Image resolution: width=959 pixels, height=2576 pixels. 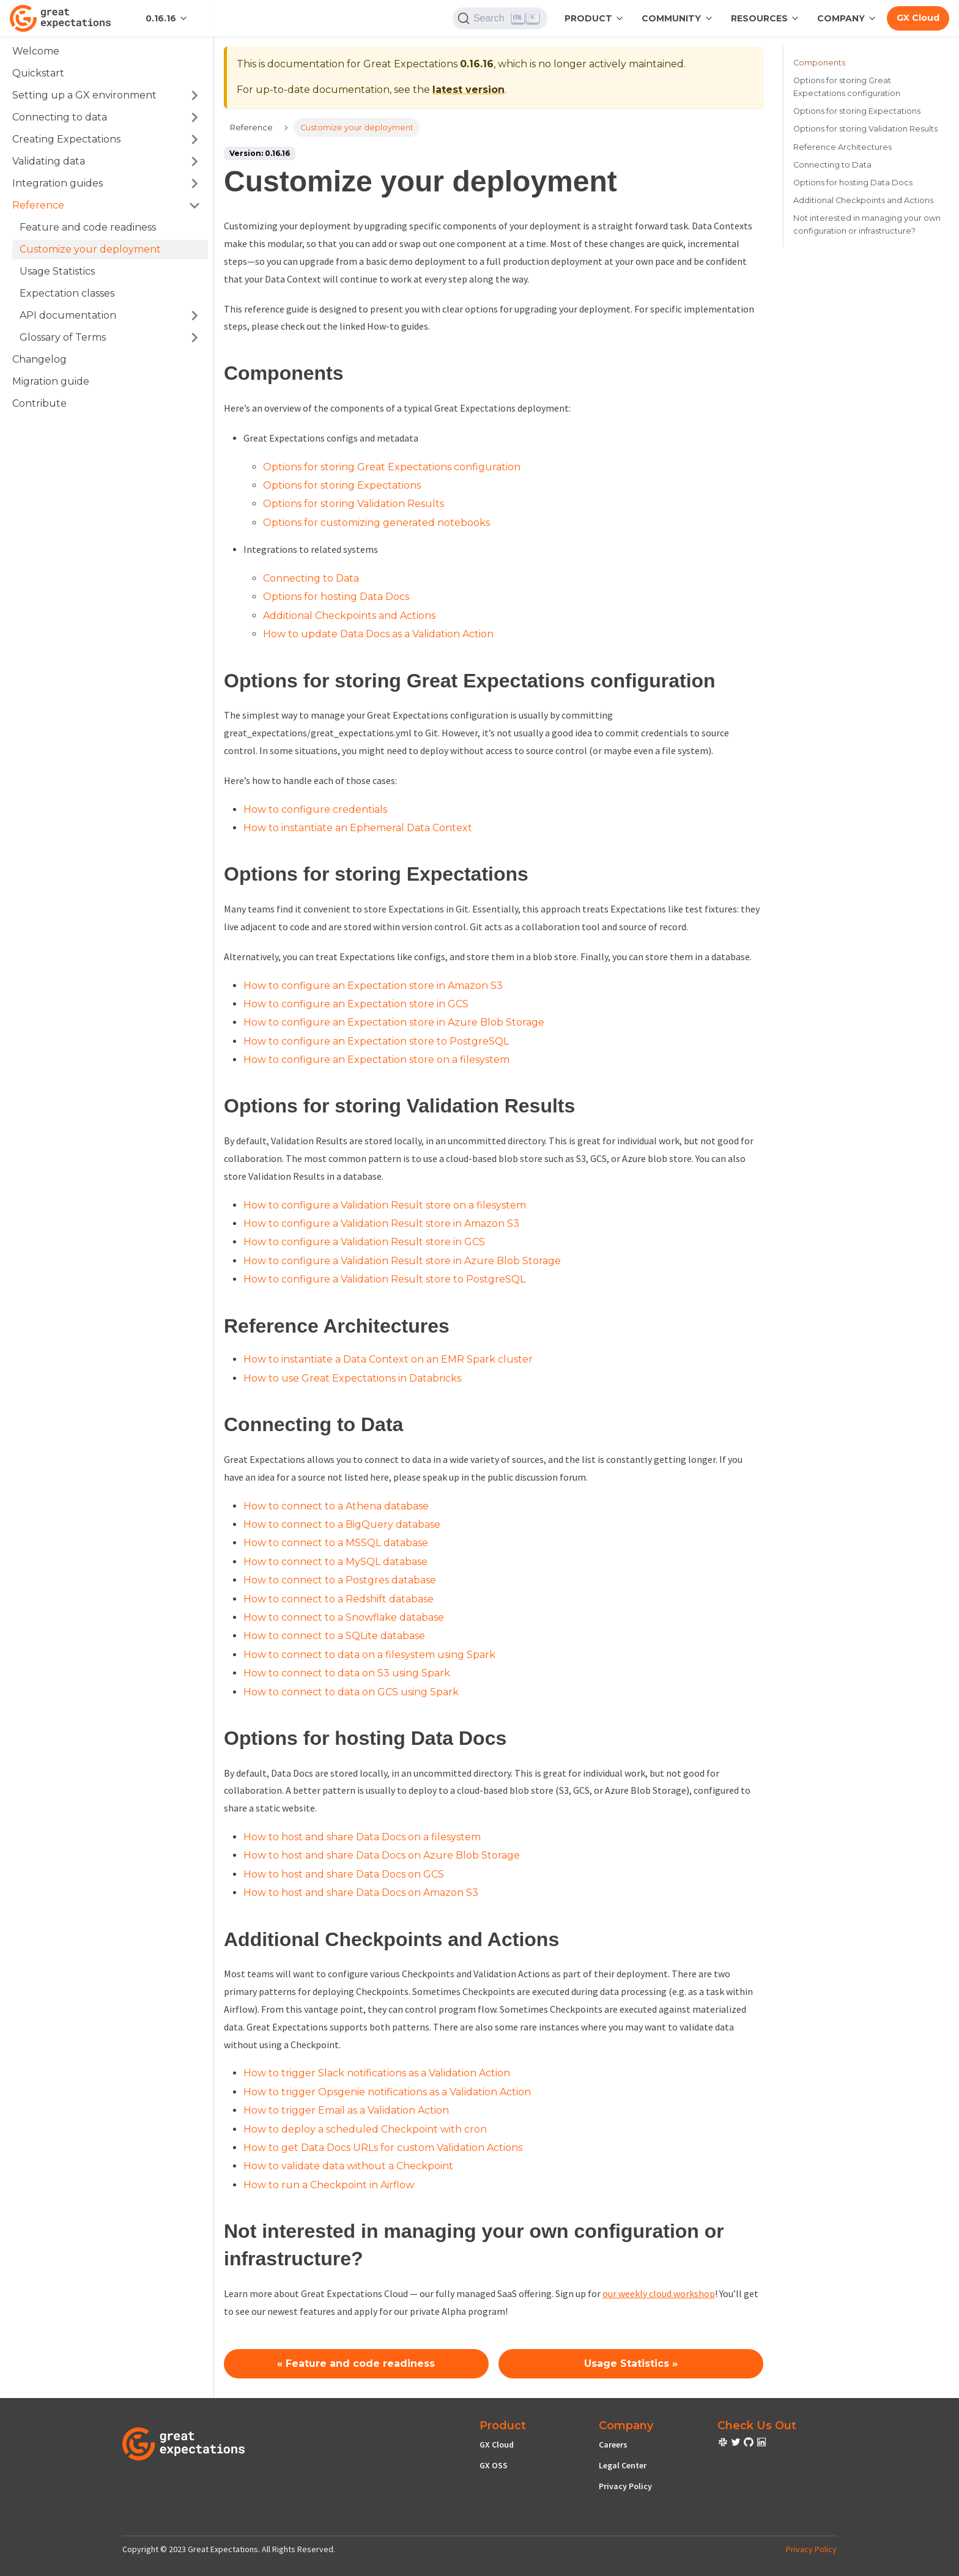 What do you see at coordinates (365, 2129) in the screenshot?
I see `How to deploy a scheduled Checkpoint with cron` at bounding box center [365, 2129].